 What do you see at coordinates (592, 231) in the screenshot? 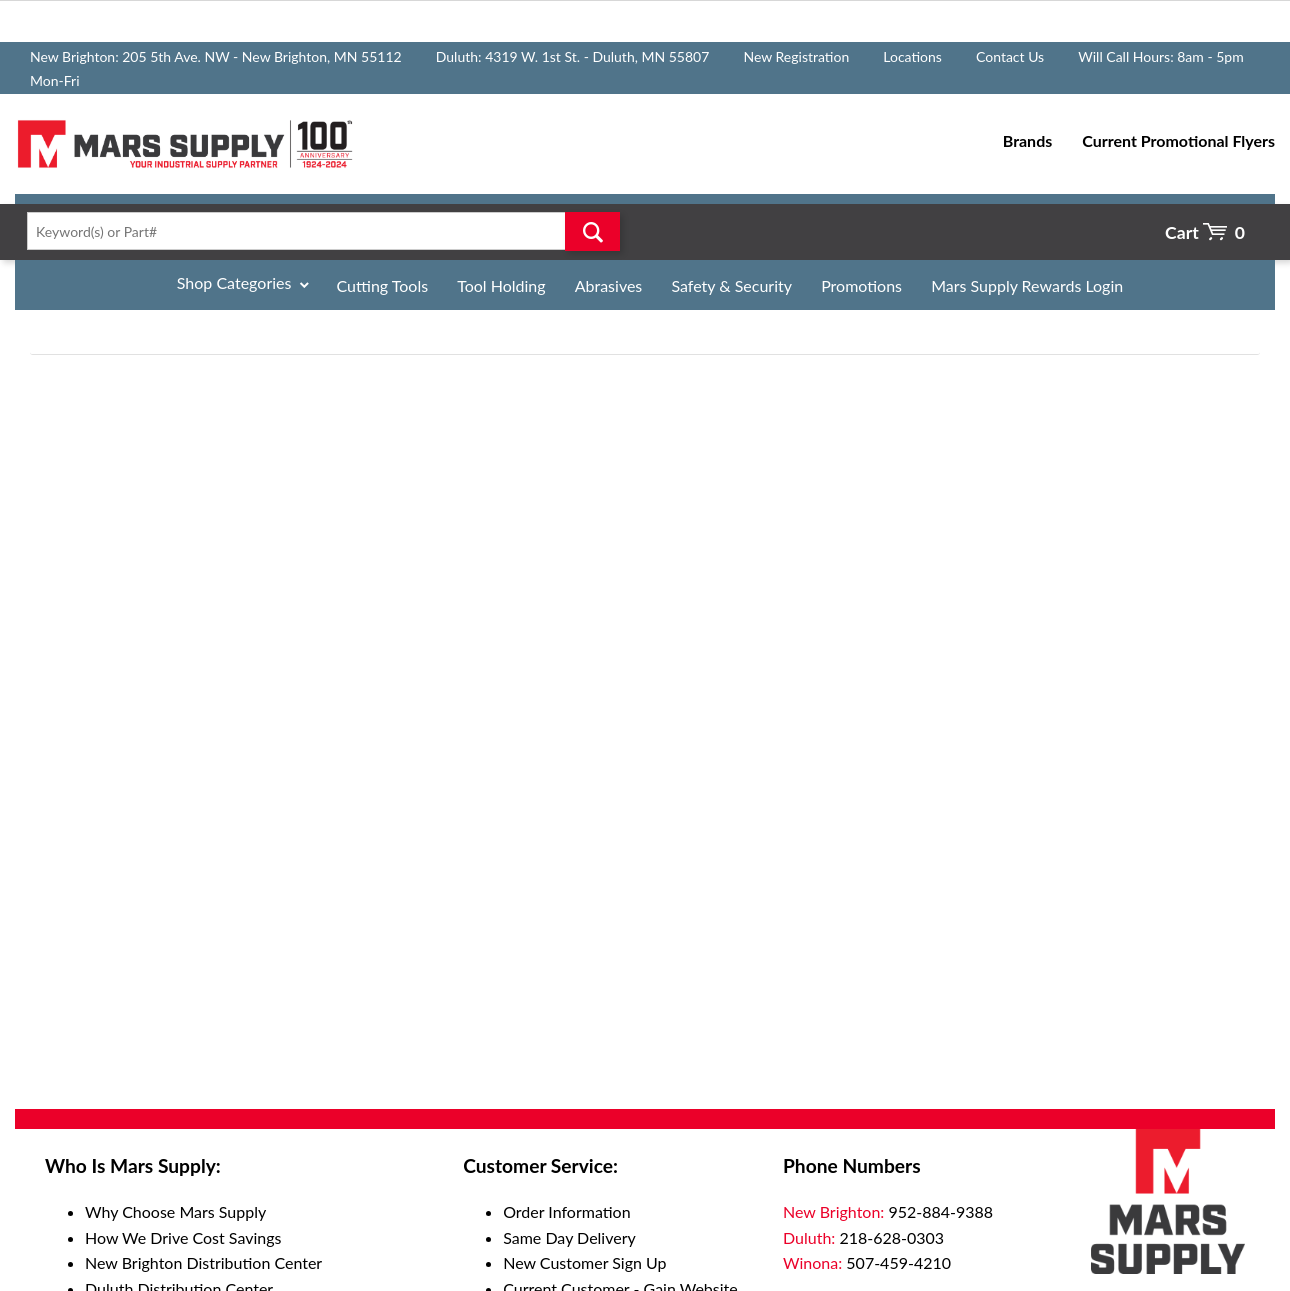
I see `Go` at bounding box center [592, 231].